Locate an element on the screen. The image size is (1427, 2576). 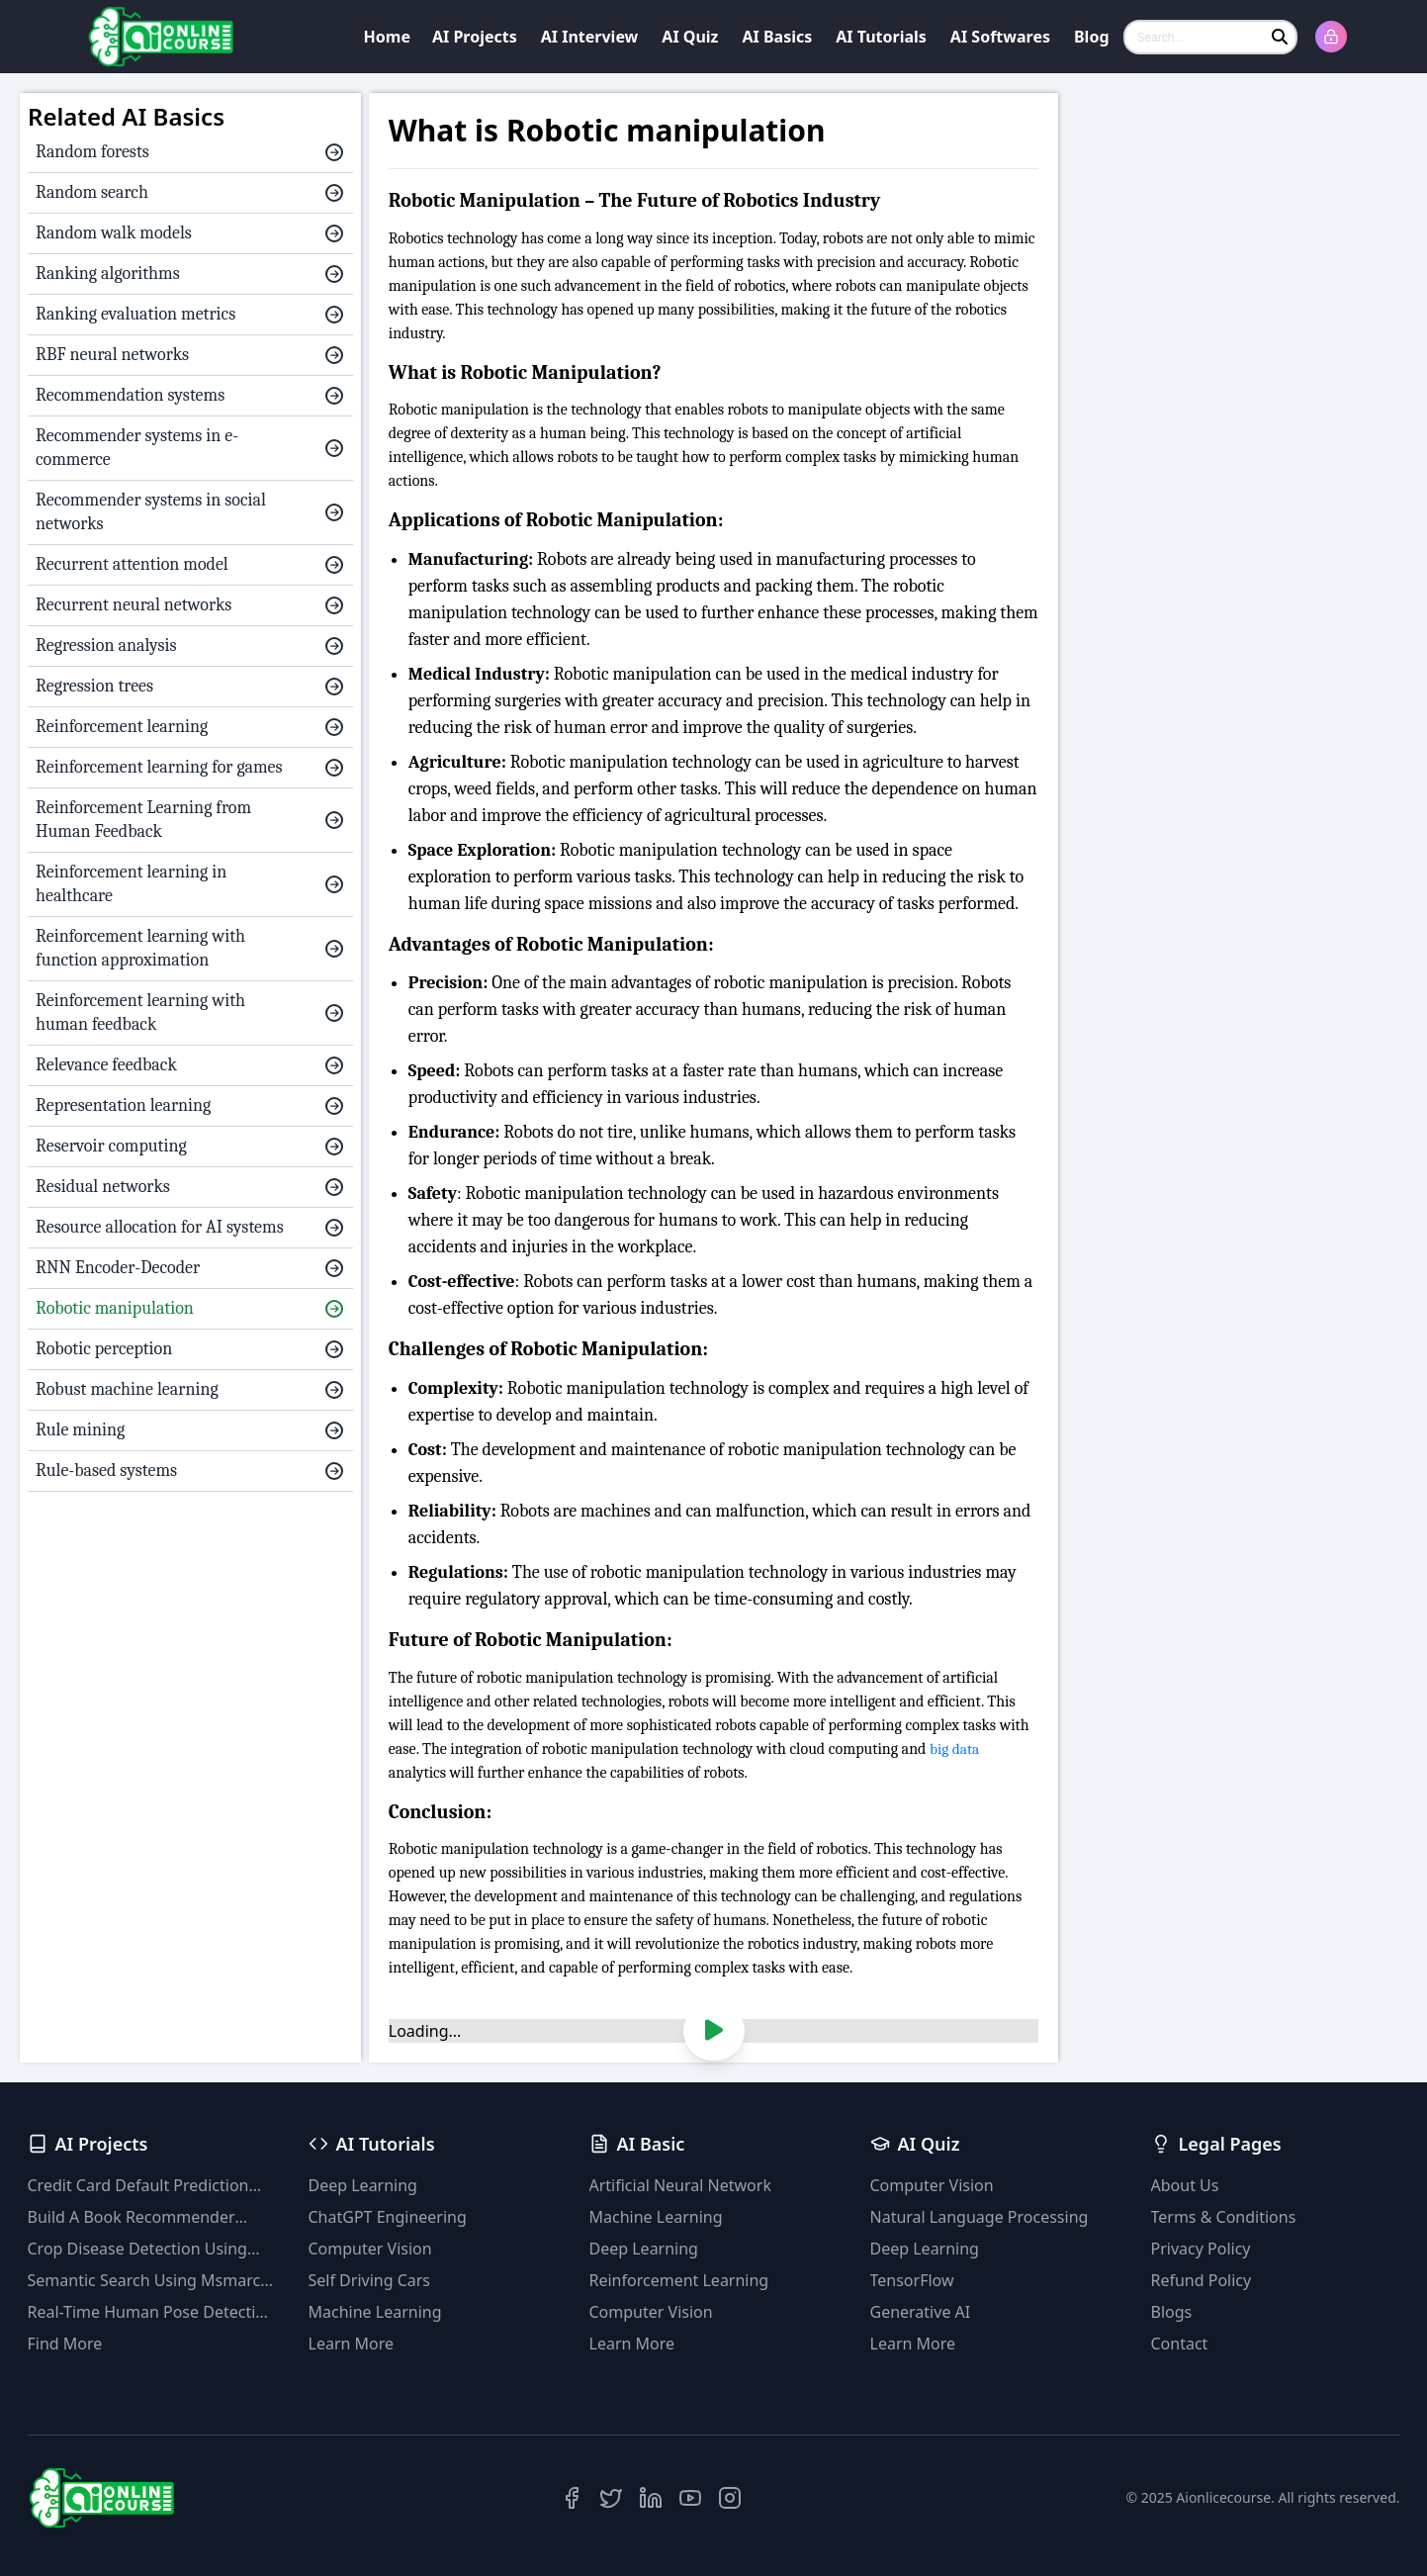
[Facebook] is located at coordinates (571, 2498).